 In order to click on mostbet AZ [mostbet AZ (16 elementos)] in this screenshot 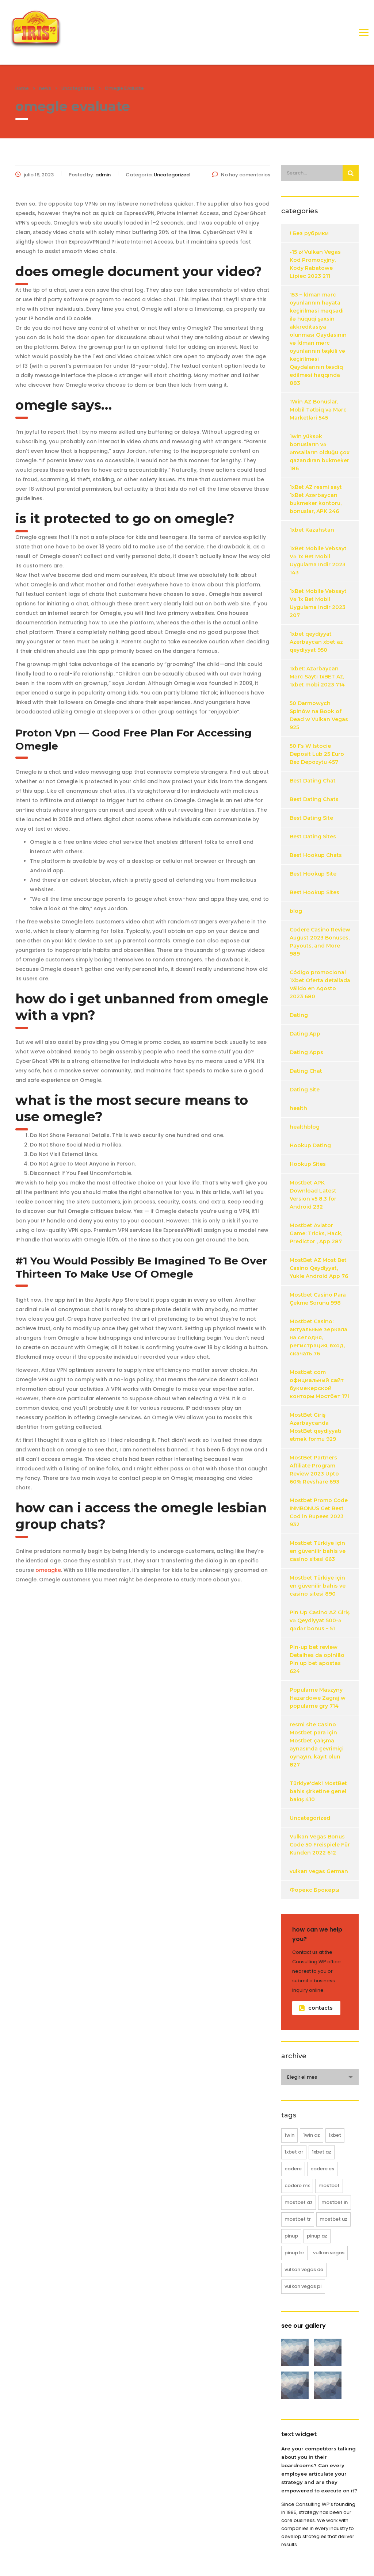, I will do `click(299, 2202)`.